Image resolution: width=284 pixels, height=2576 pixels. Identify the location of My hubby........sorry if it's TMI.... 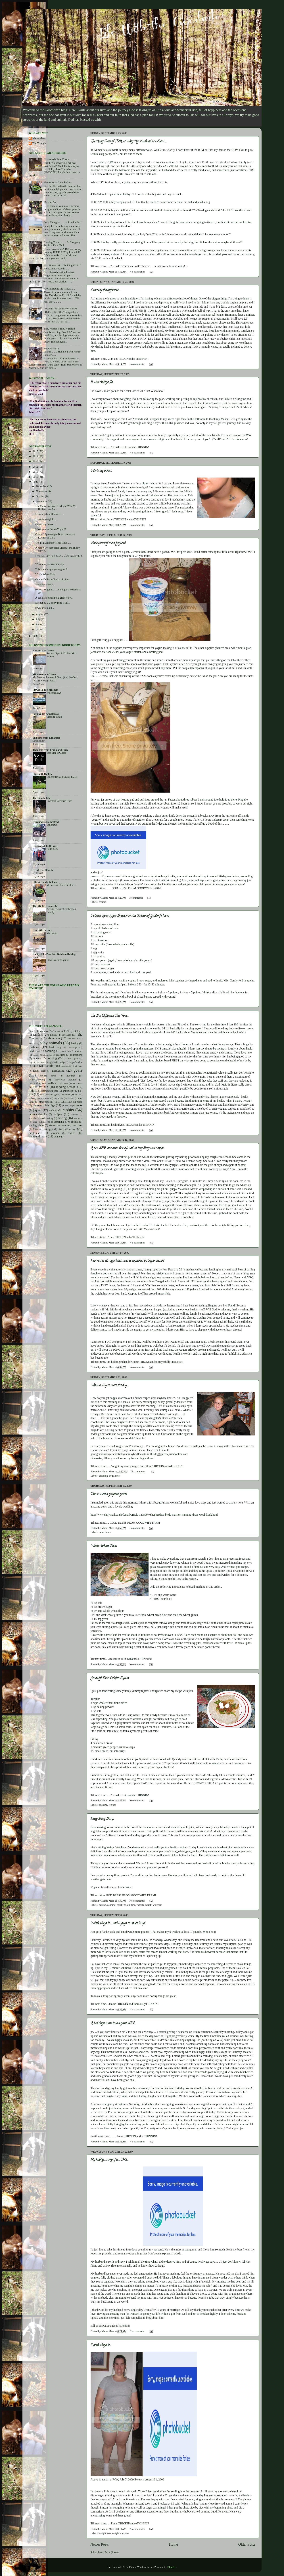
(109, 2160).